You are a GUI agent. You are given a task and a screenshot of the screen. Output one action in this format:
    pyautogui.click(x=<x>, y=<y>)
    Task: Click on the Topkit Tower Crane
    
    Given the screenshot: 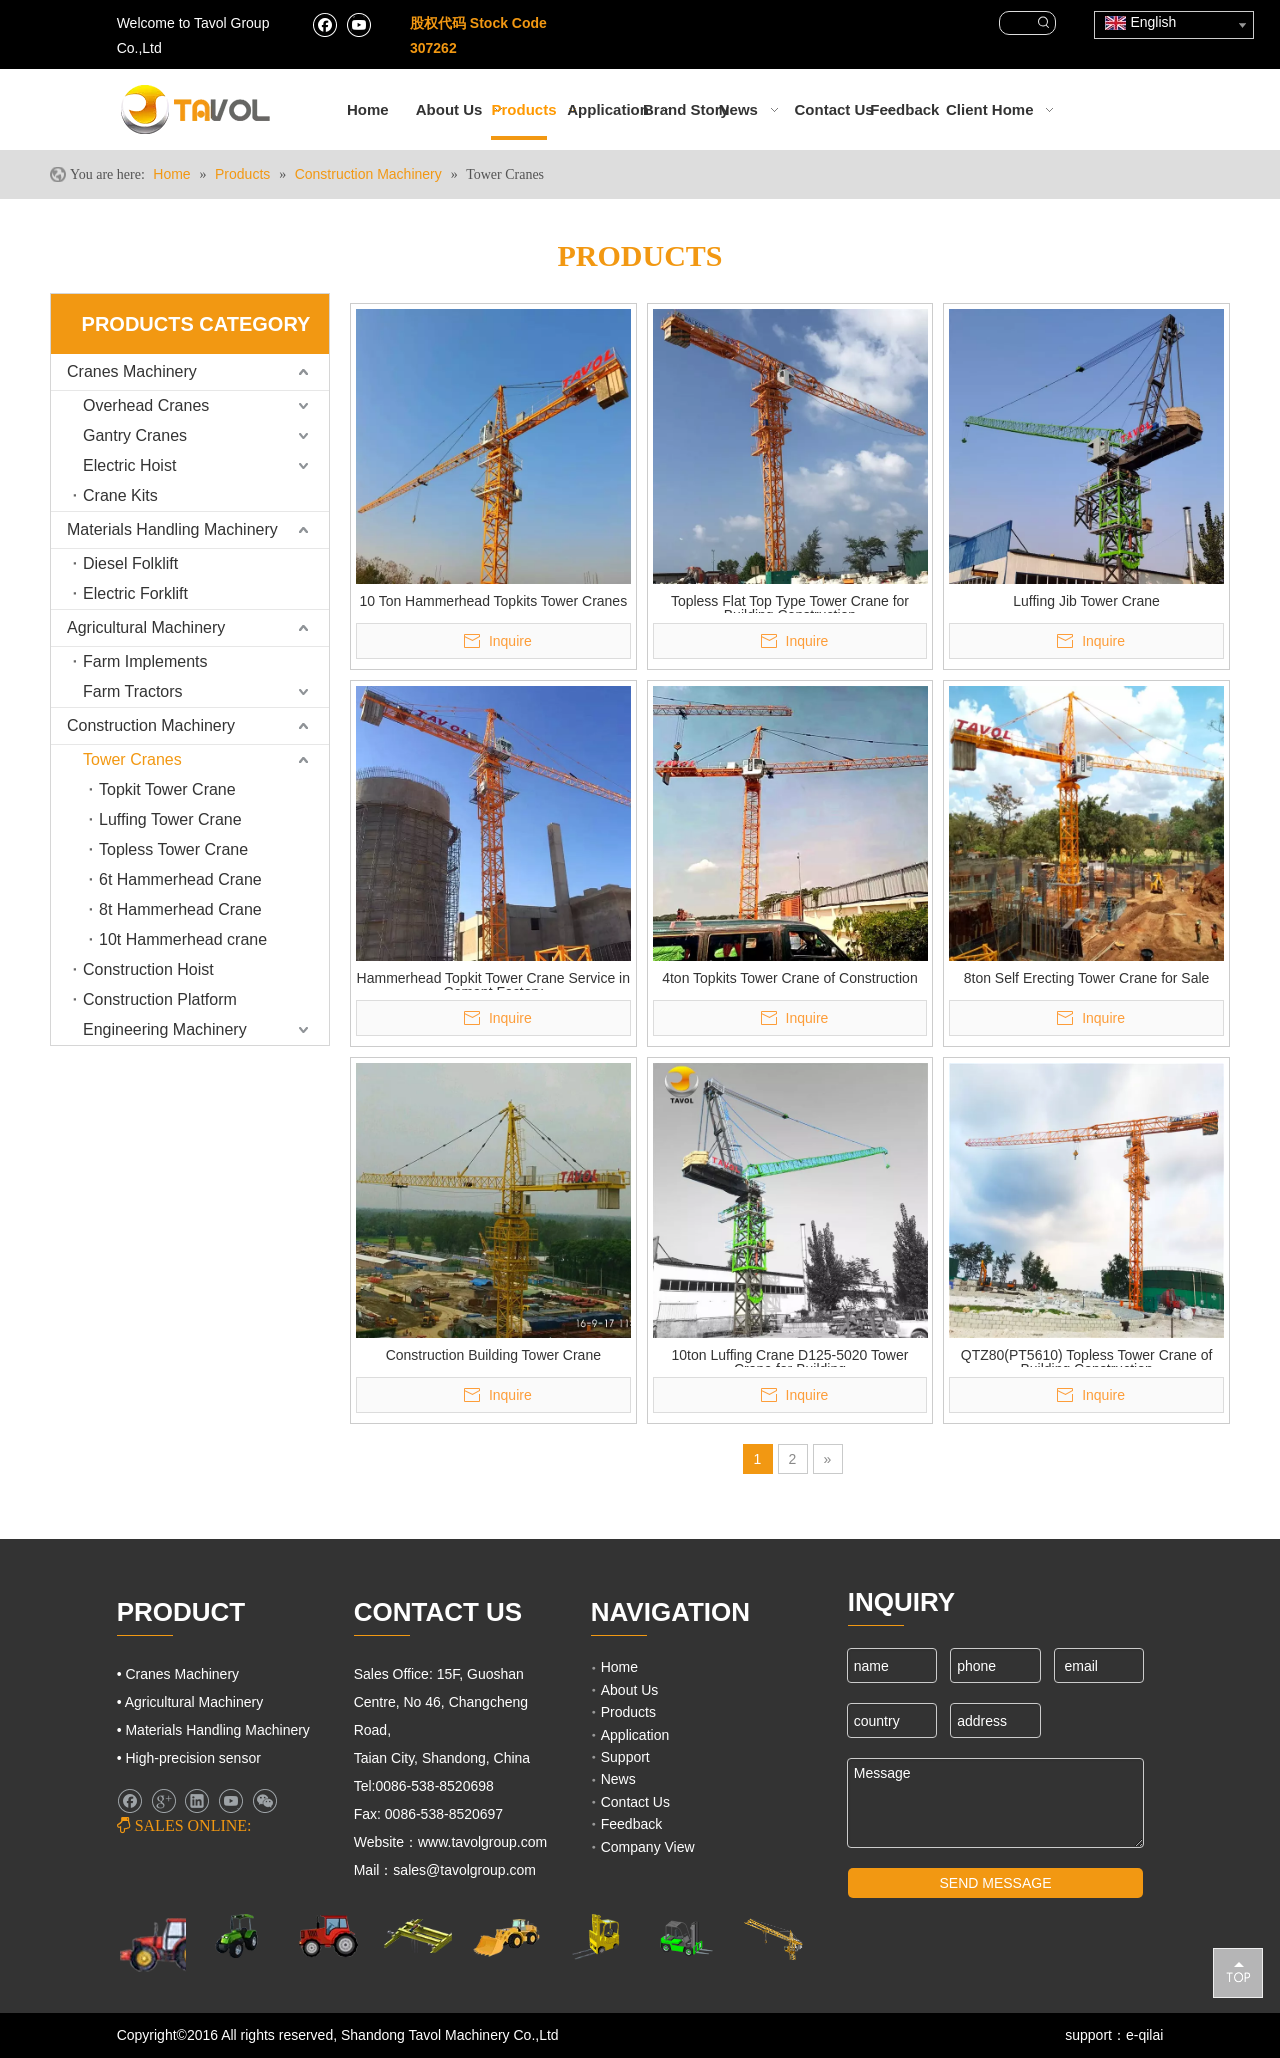 What is the action you would take?
    pyautogui.click(x=167, y=789)
    